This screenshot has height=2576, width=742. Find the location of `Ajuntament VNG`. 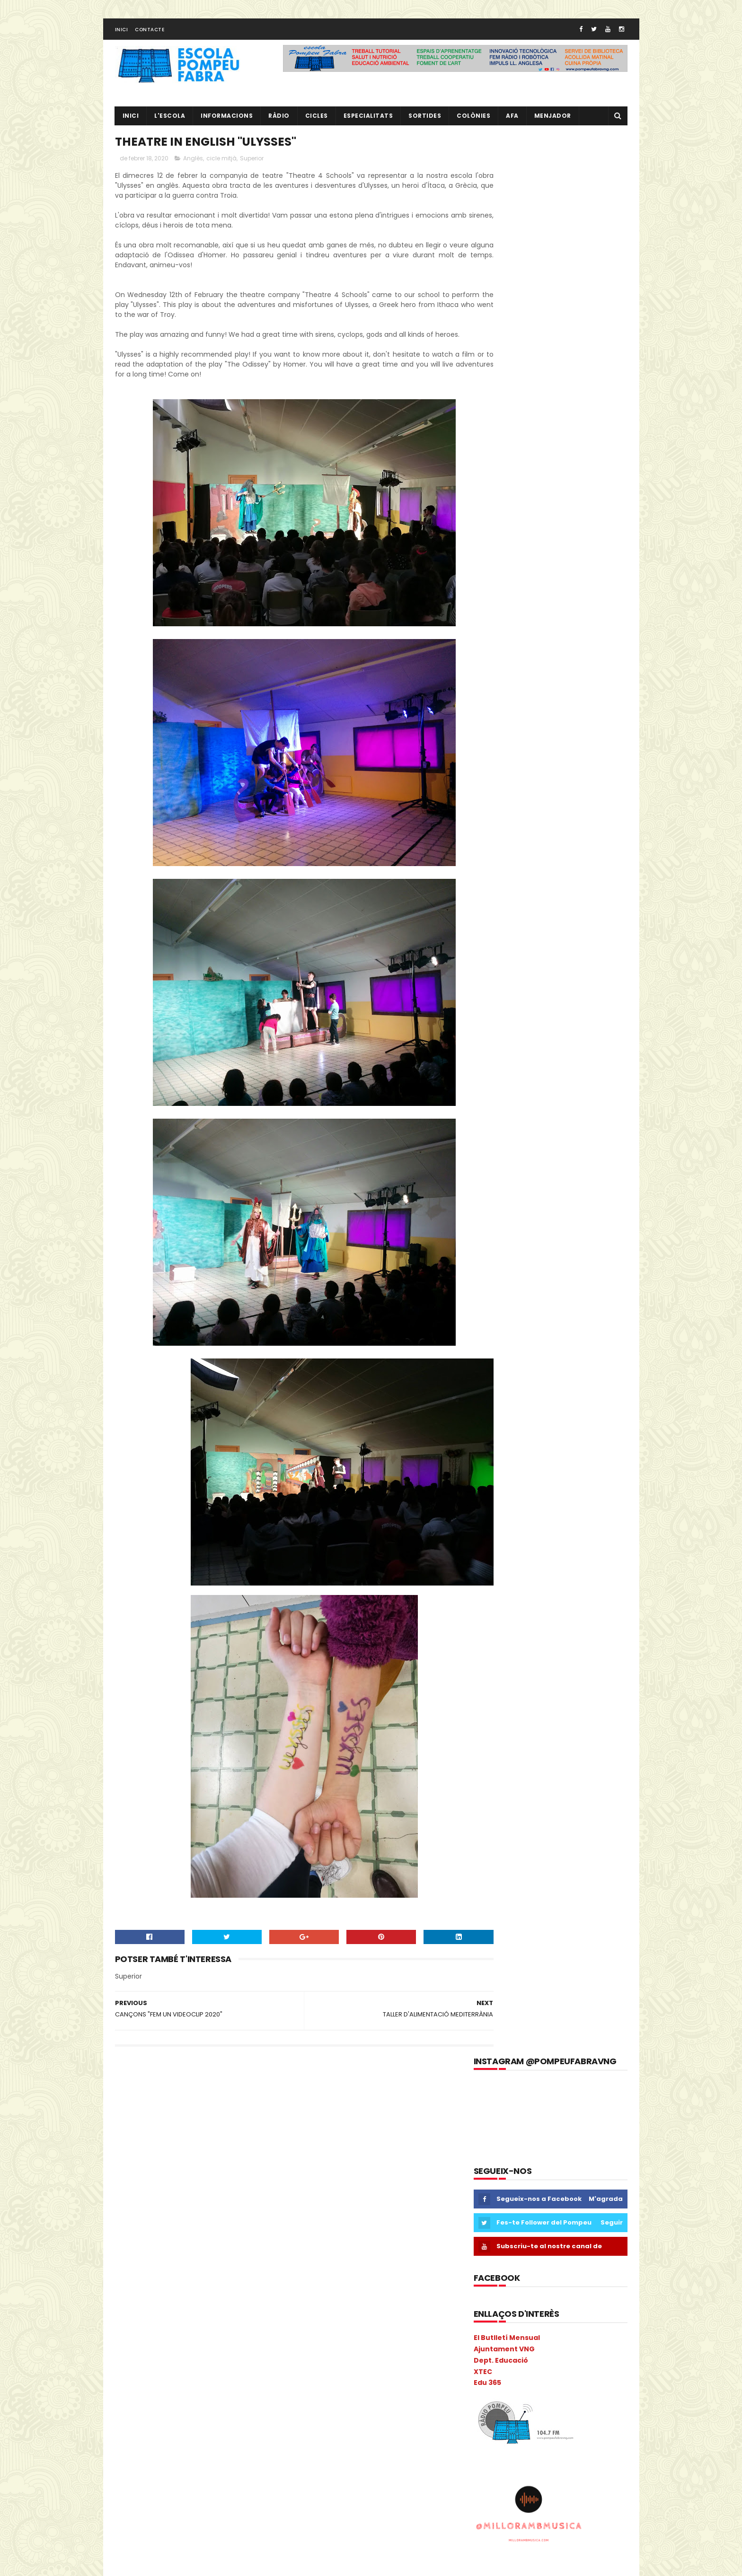

Ajuntament VNG is located at coordinates (504, 433).